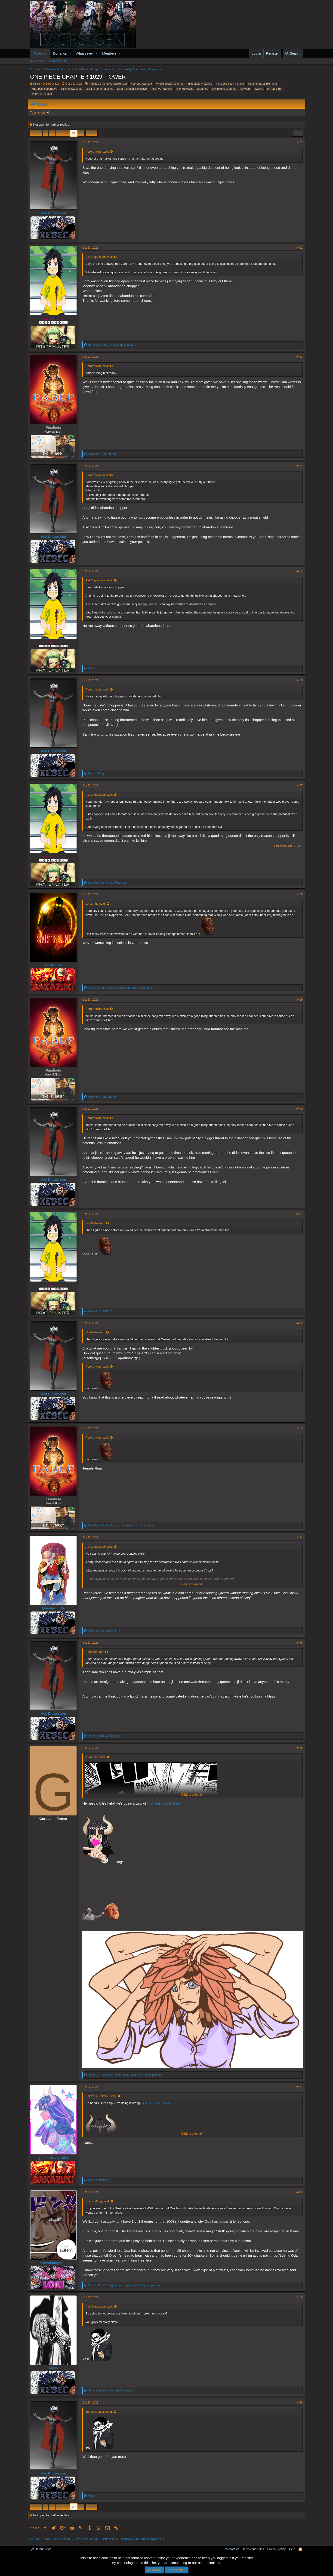  I want to click on Kuro Ashi said:, so click(98, 1757).